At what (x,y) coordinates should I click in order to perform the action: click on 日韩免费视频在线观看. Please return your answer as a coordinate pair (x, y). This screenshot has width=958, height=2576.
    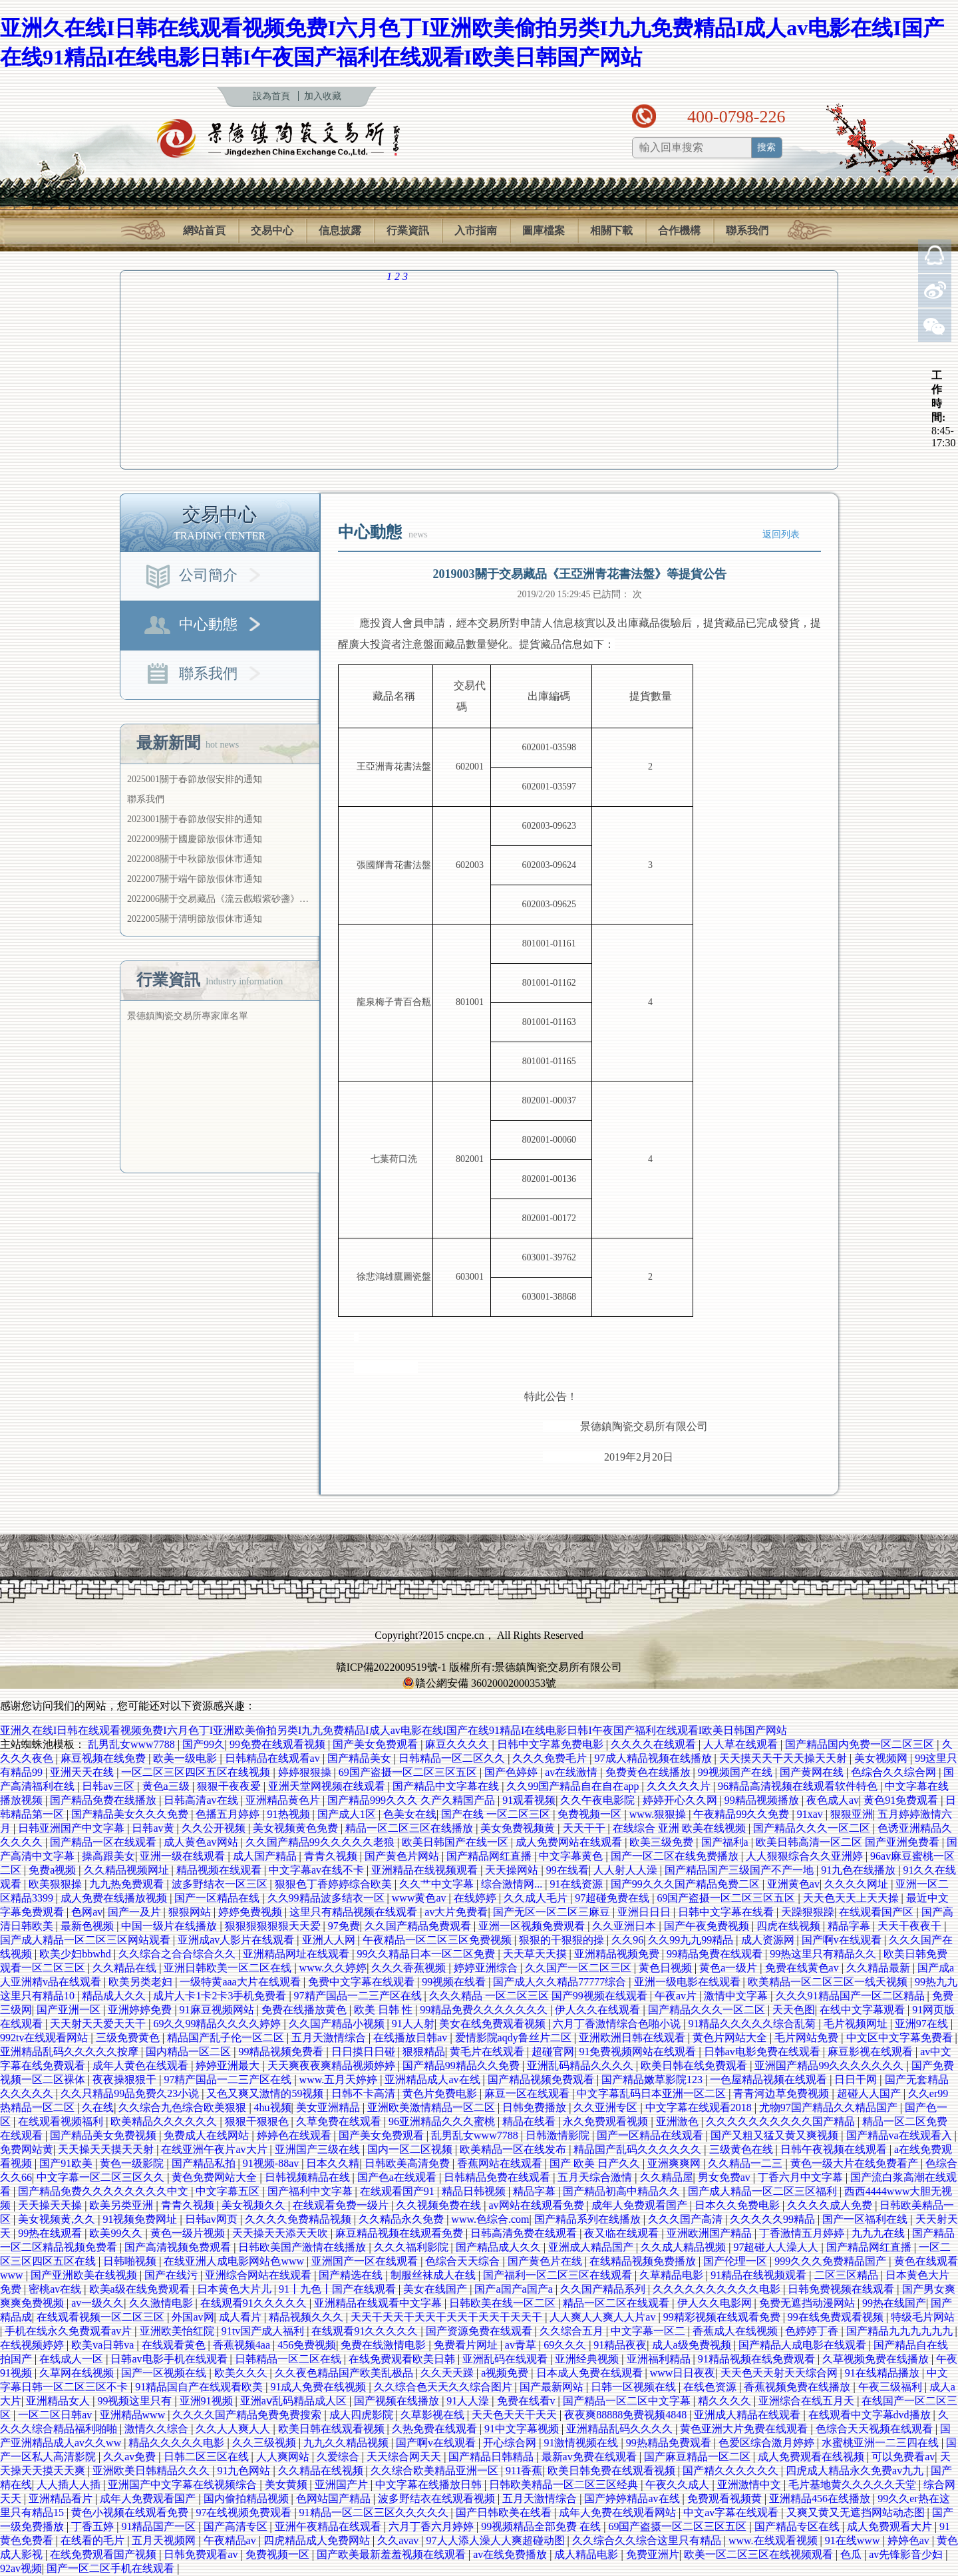
    Looking at the image, I should click on (842, 2289).